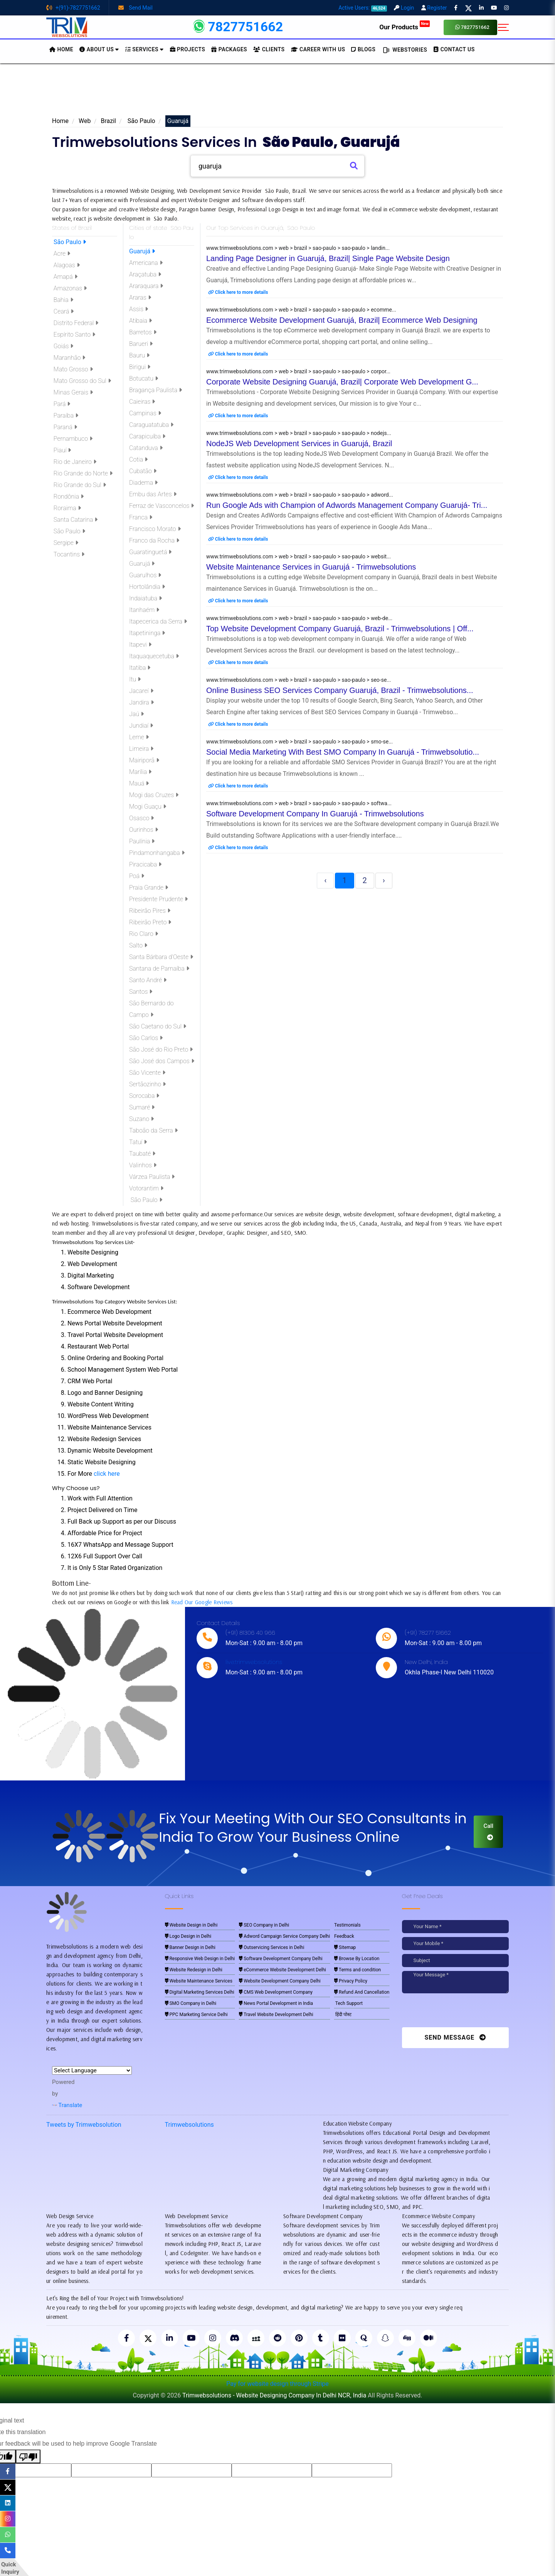  Describe the element at coordinates (145, 598) in the screenshot. I see `Indaiatuba` at that location.